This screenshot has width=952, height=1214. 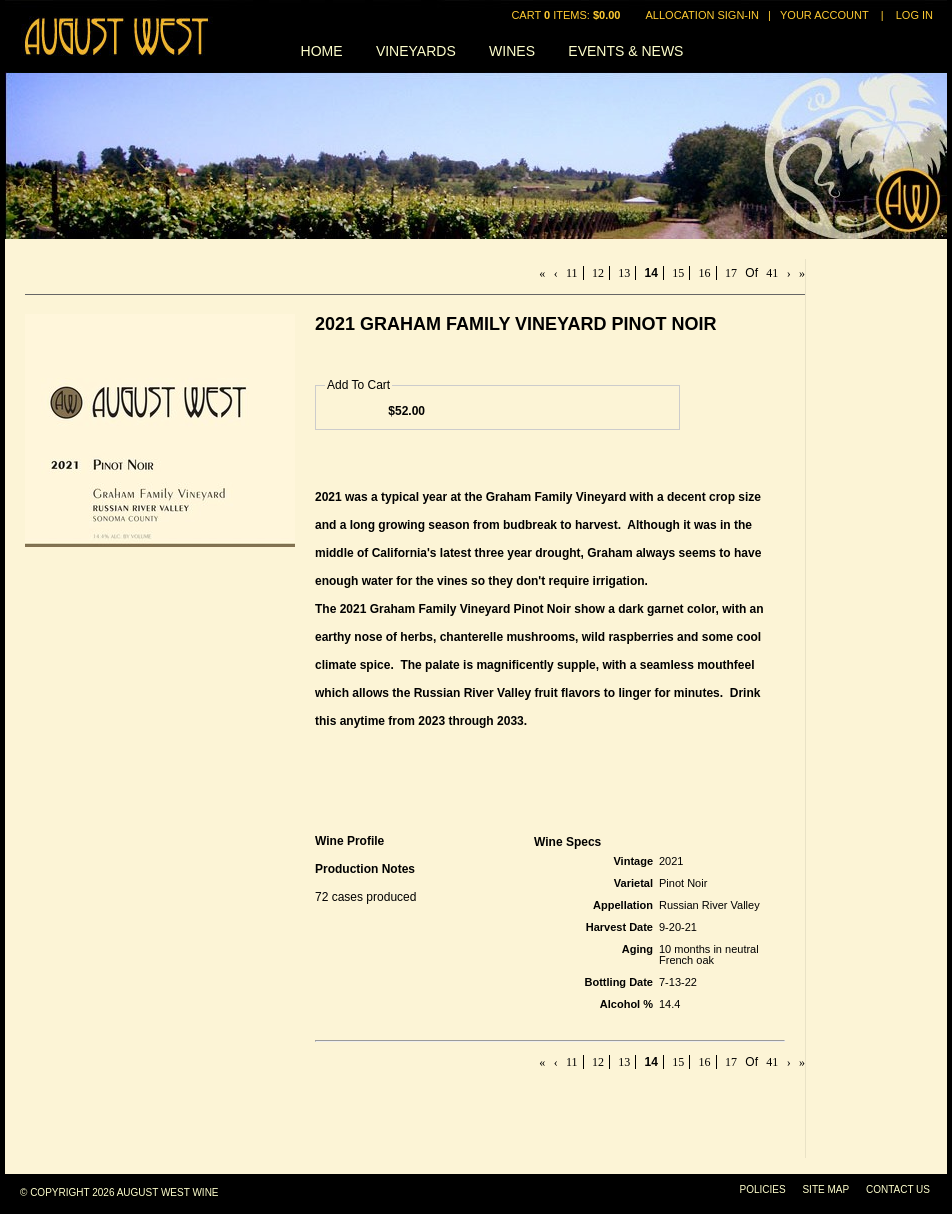 I want to click on Events & News, so click(x=625, y=51).